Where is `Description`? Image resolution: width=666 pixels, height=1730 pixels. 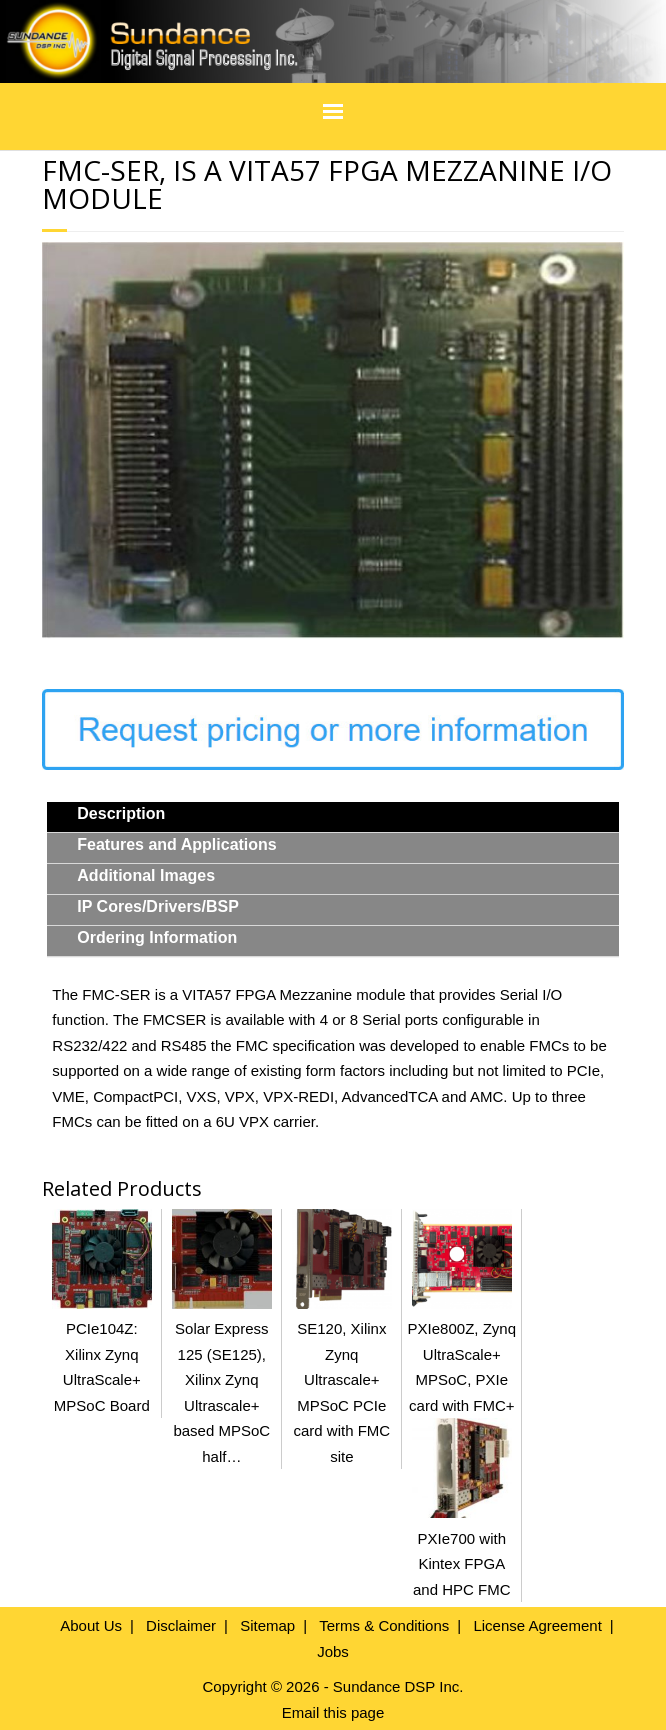
Description is located at coordinates (121, 813).